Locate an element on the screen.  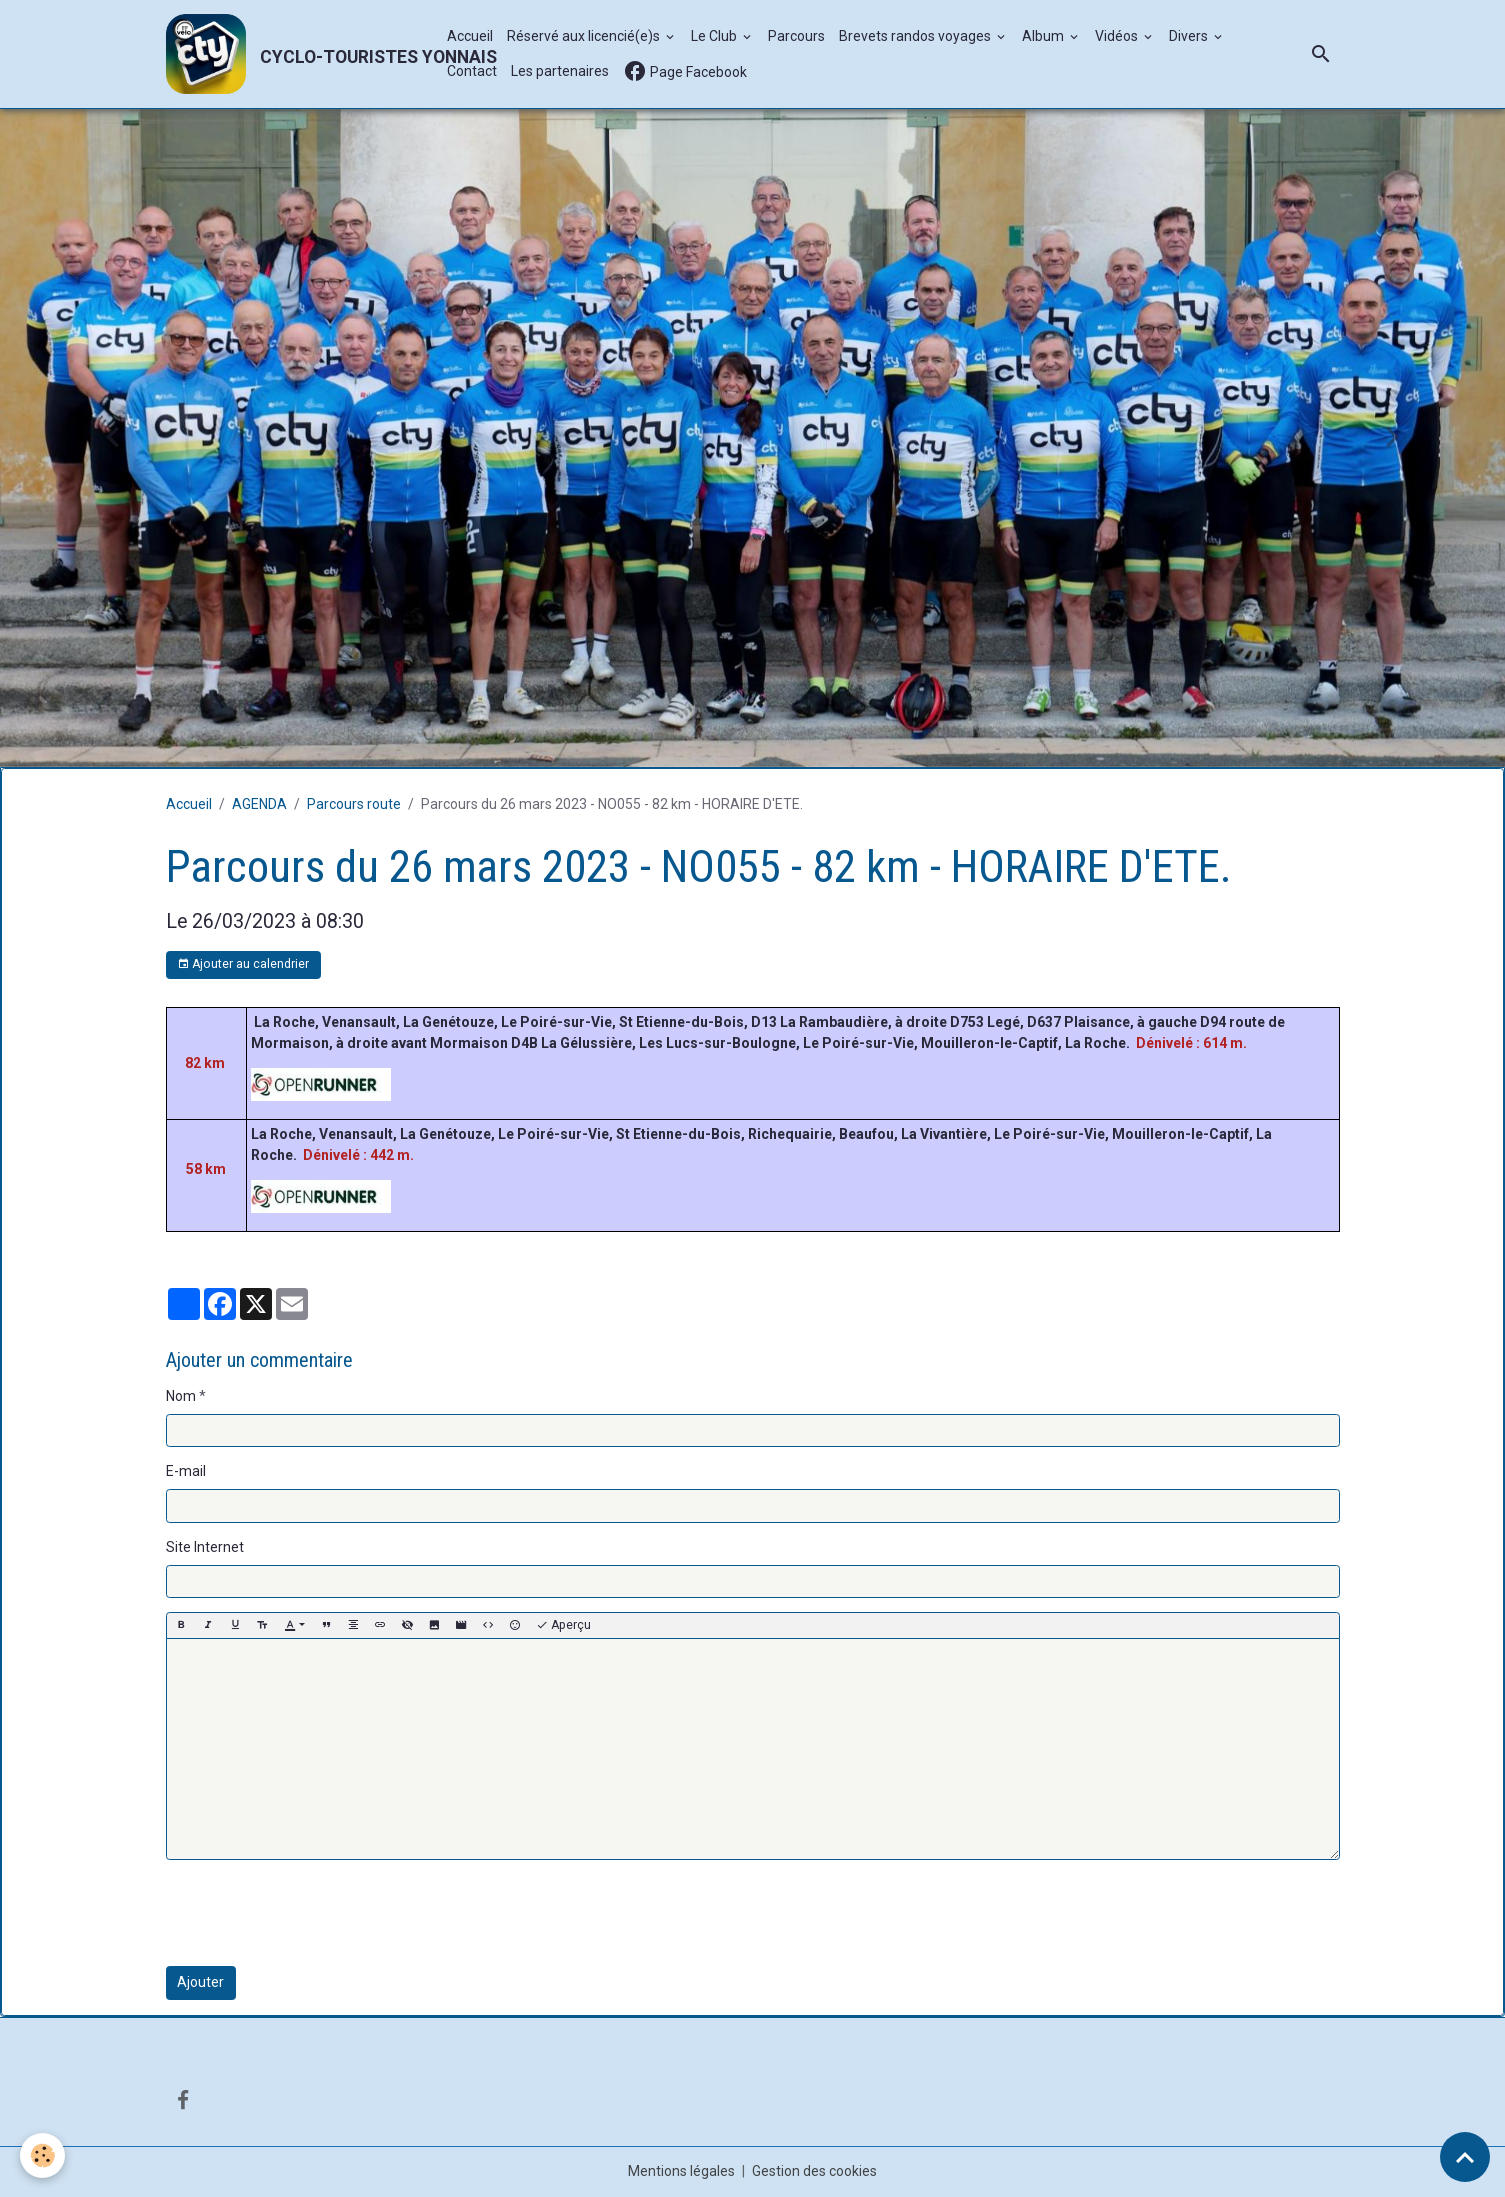
Brevets randos voyages is located at coordinates (916, 36).